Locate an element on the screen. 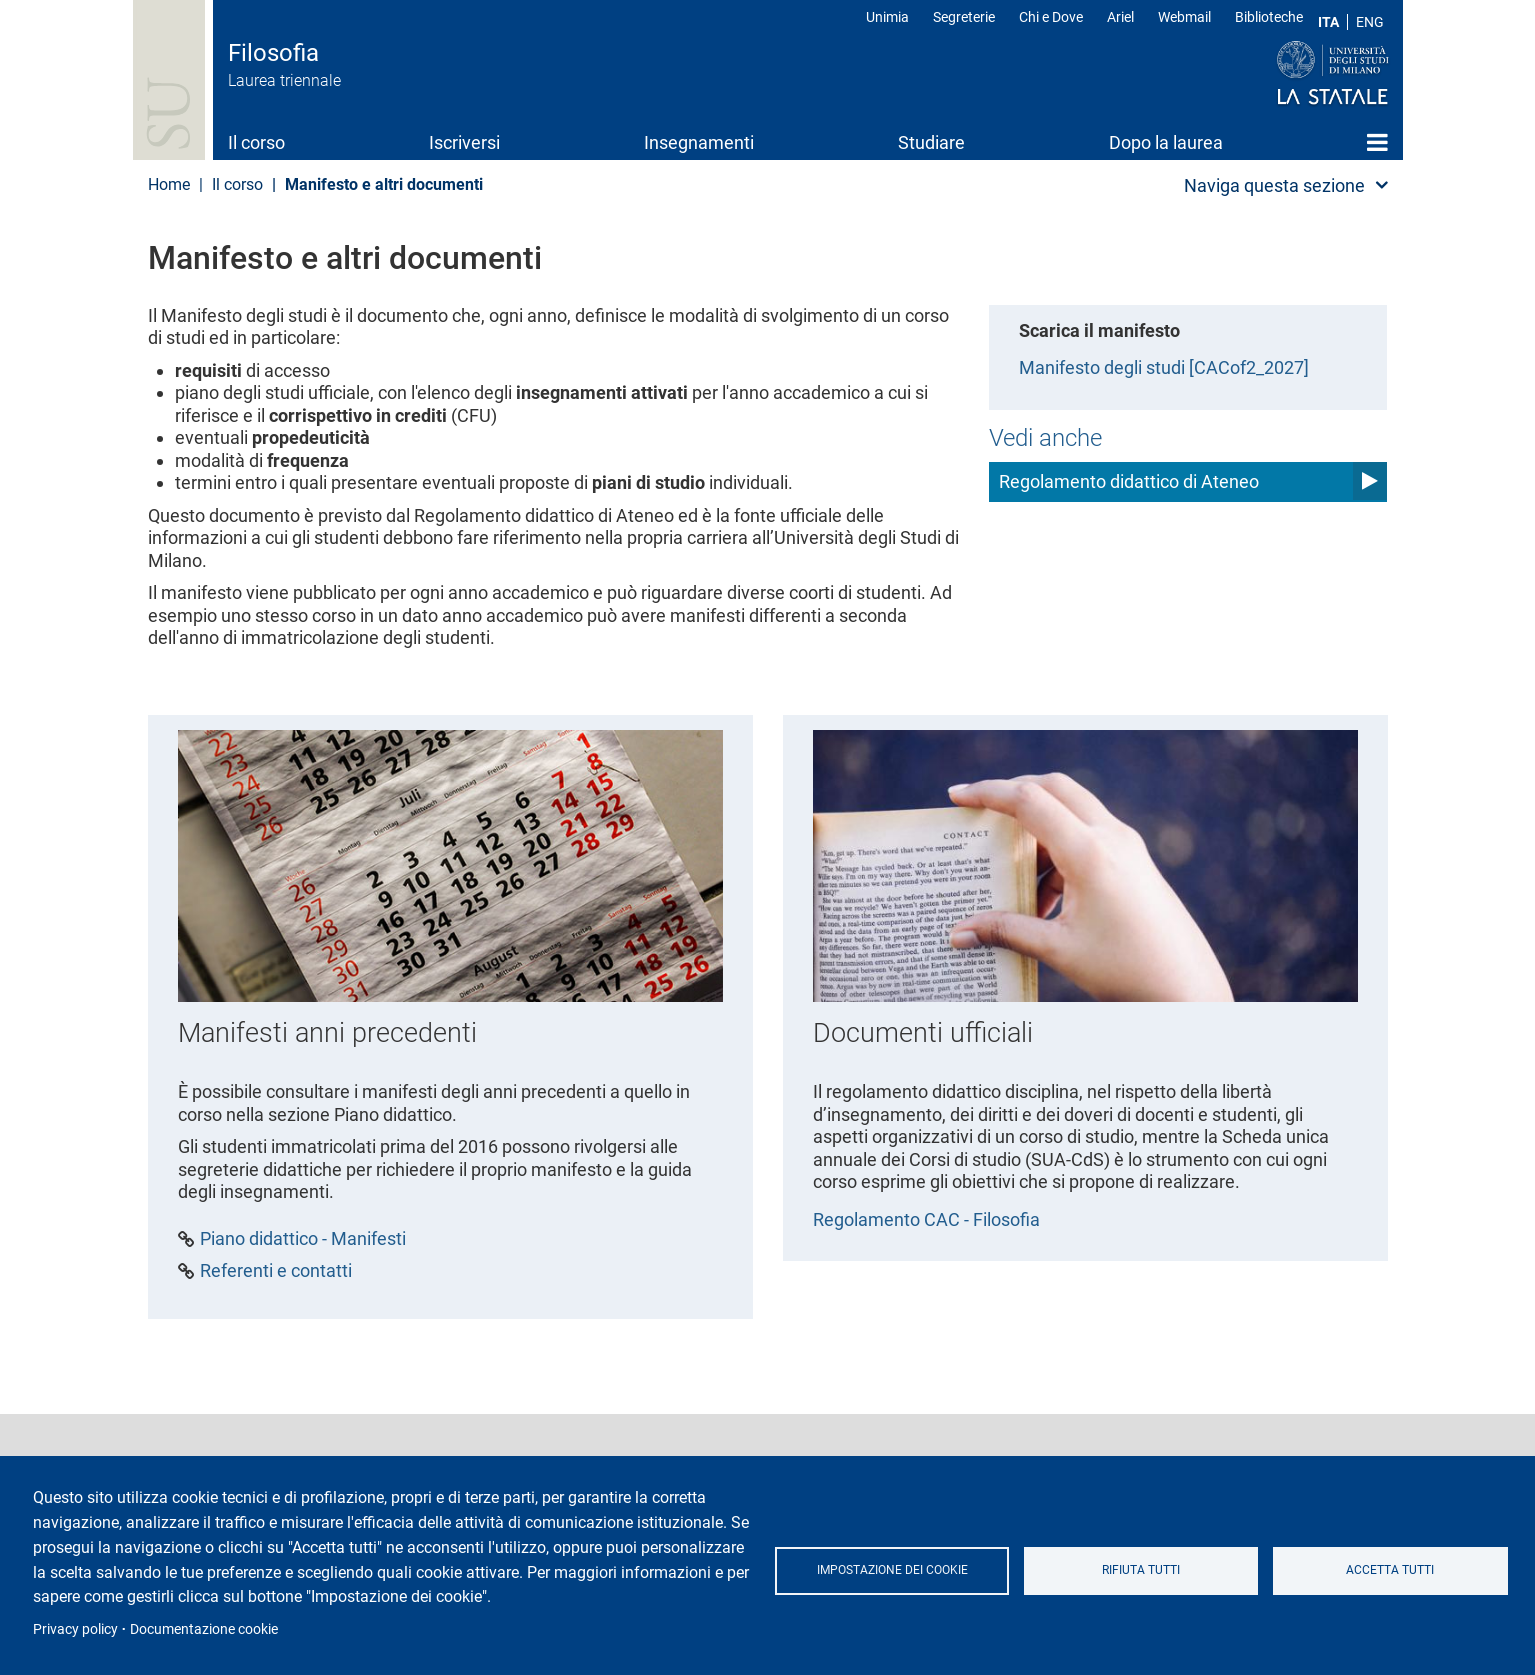 The height and width of the screenshot is (1675, 1535). Rifiuta tutti is located at coordinates (1141, 1570).